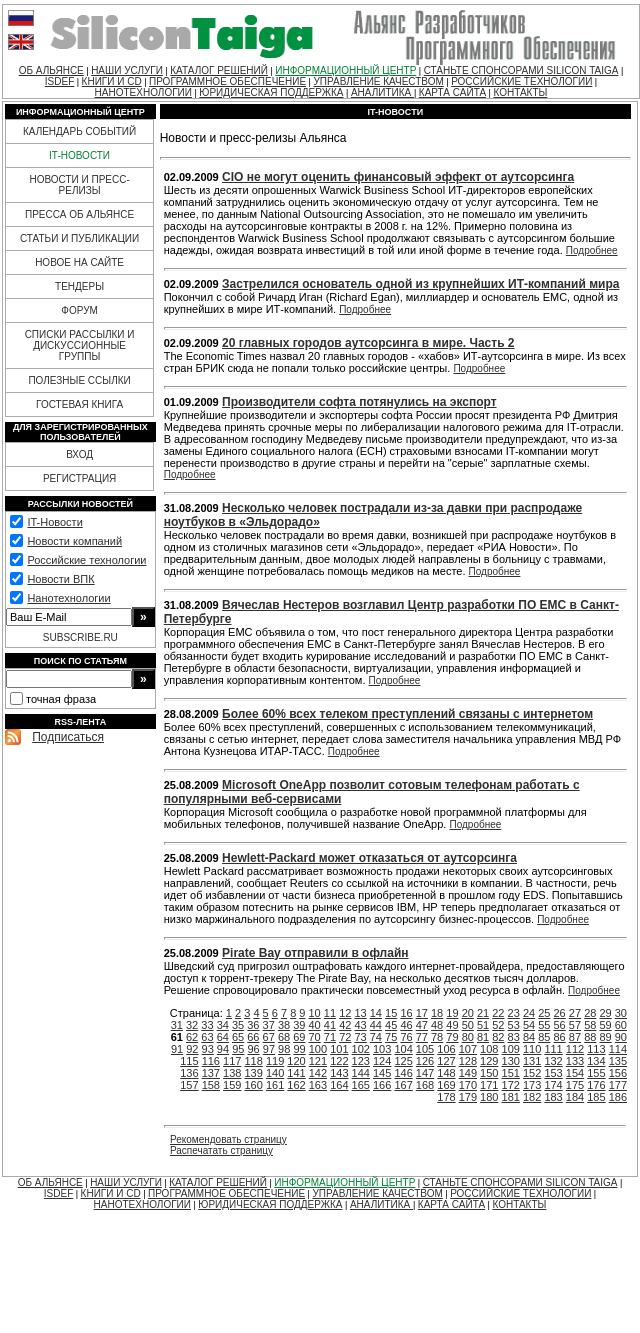 The image size is (640, 1333). What do you see at coordinates (422, 1037) in the screenshot?
I see `77` at bounding box center [422, 1037].